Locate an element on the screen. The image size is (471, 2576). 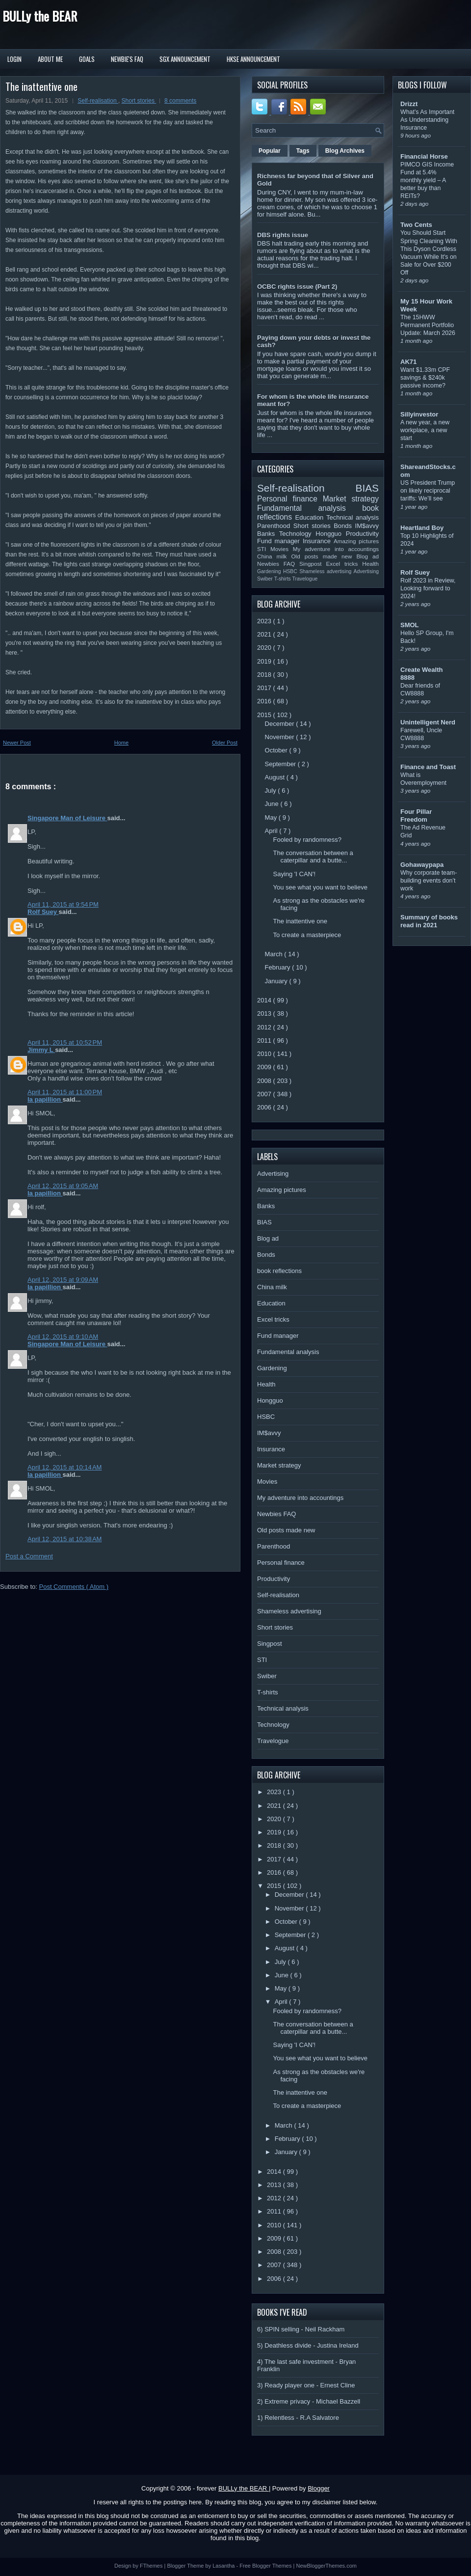
You see what you want to believe is located at coordinates (320, 887).